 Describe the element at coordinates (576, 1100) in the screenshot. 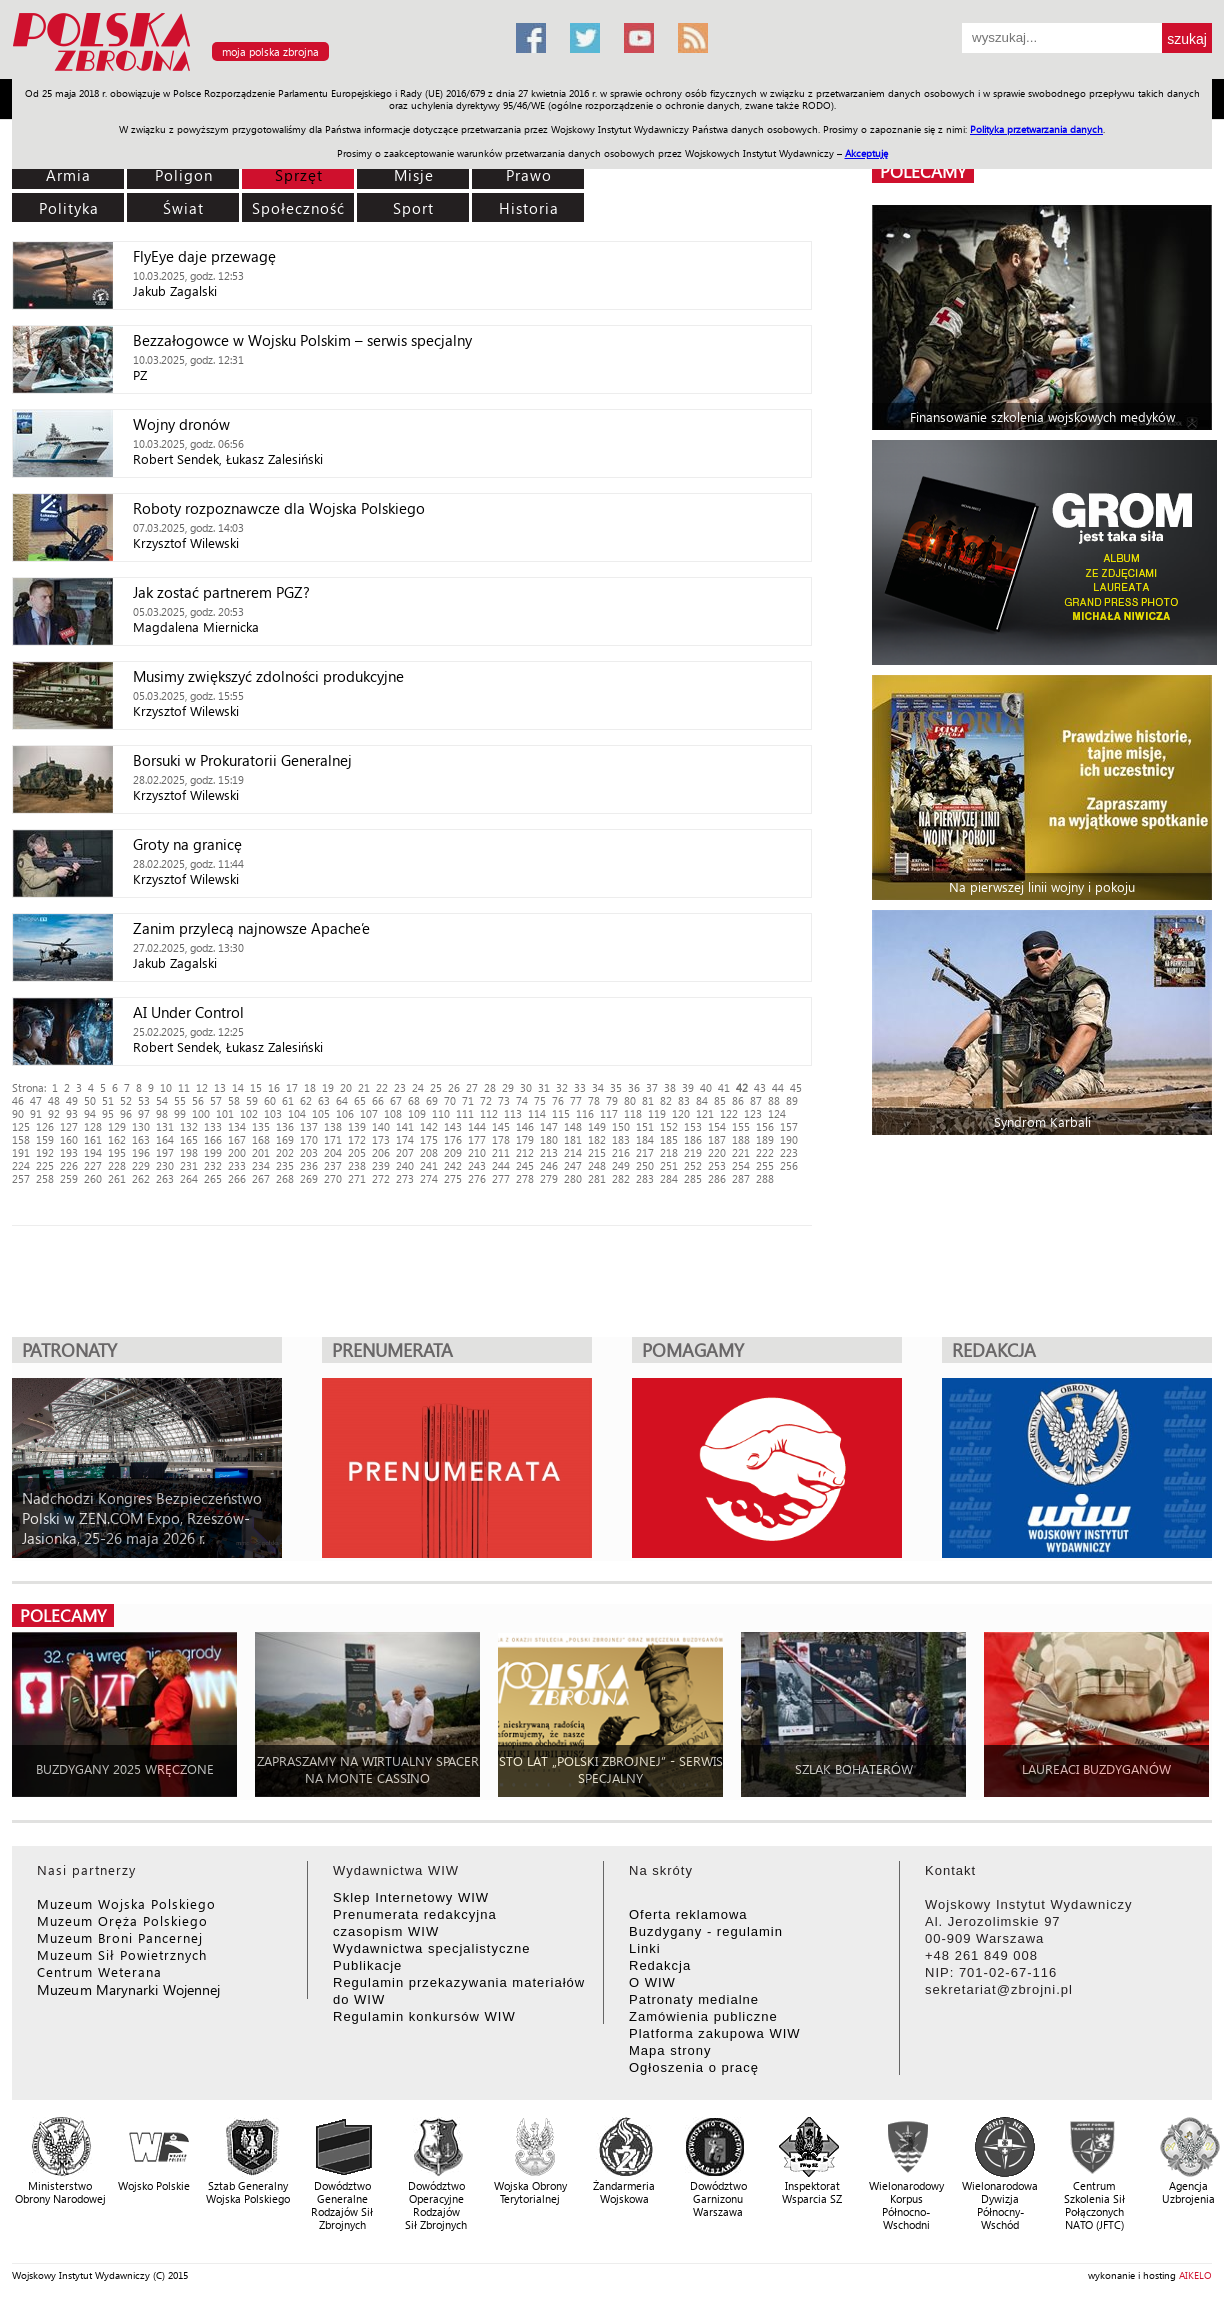

I see `77` at that location.